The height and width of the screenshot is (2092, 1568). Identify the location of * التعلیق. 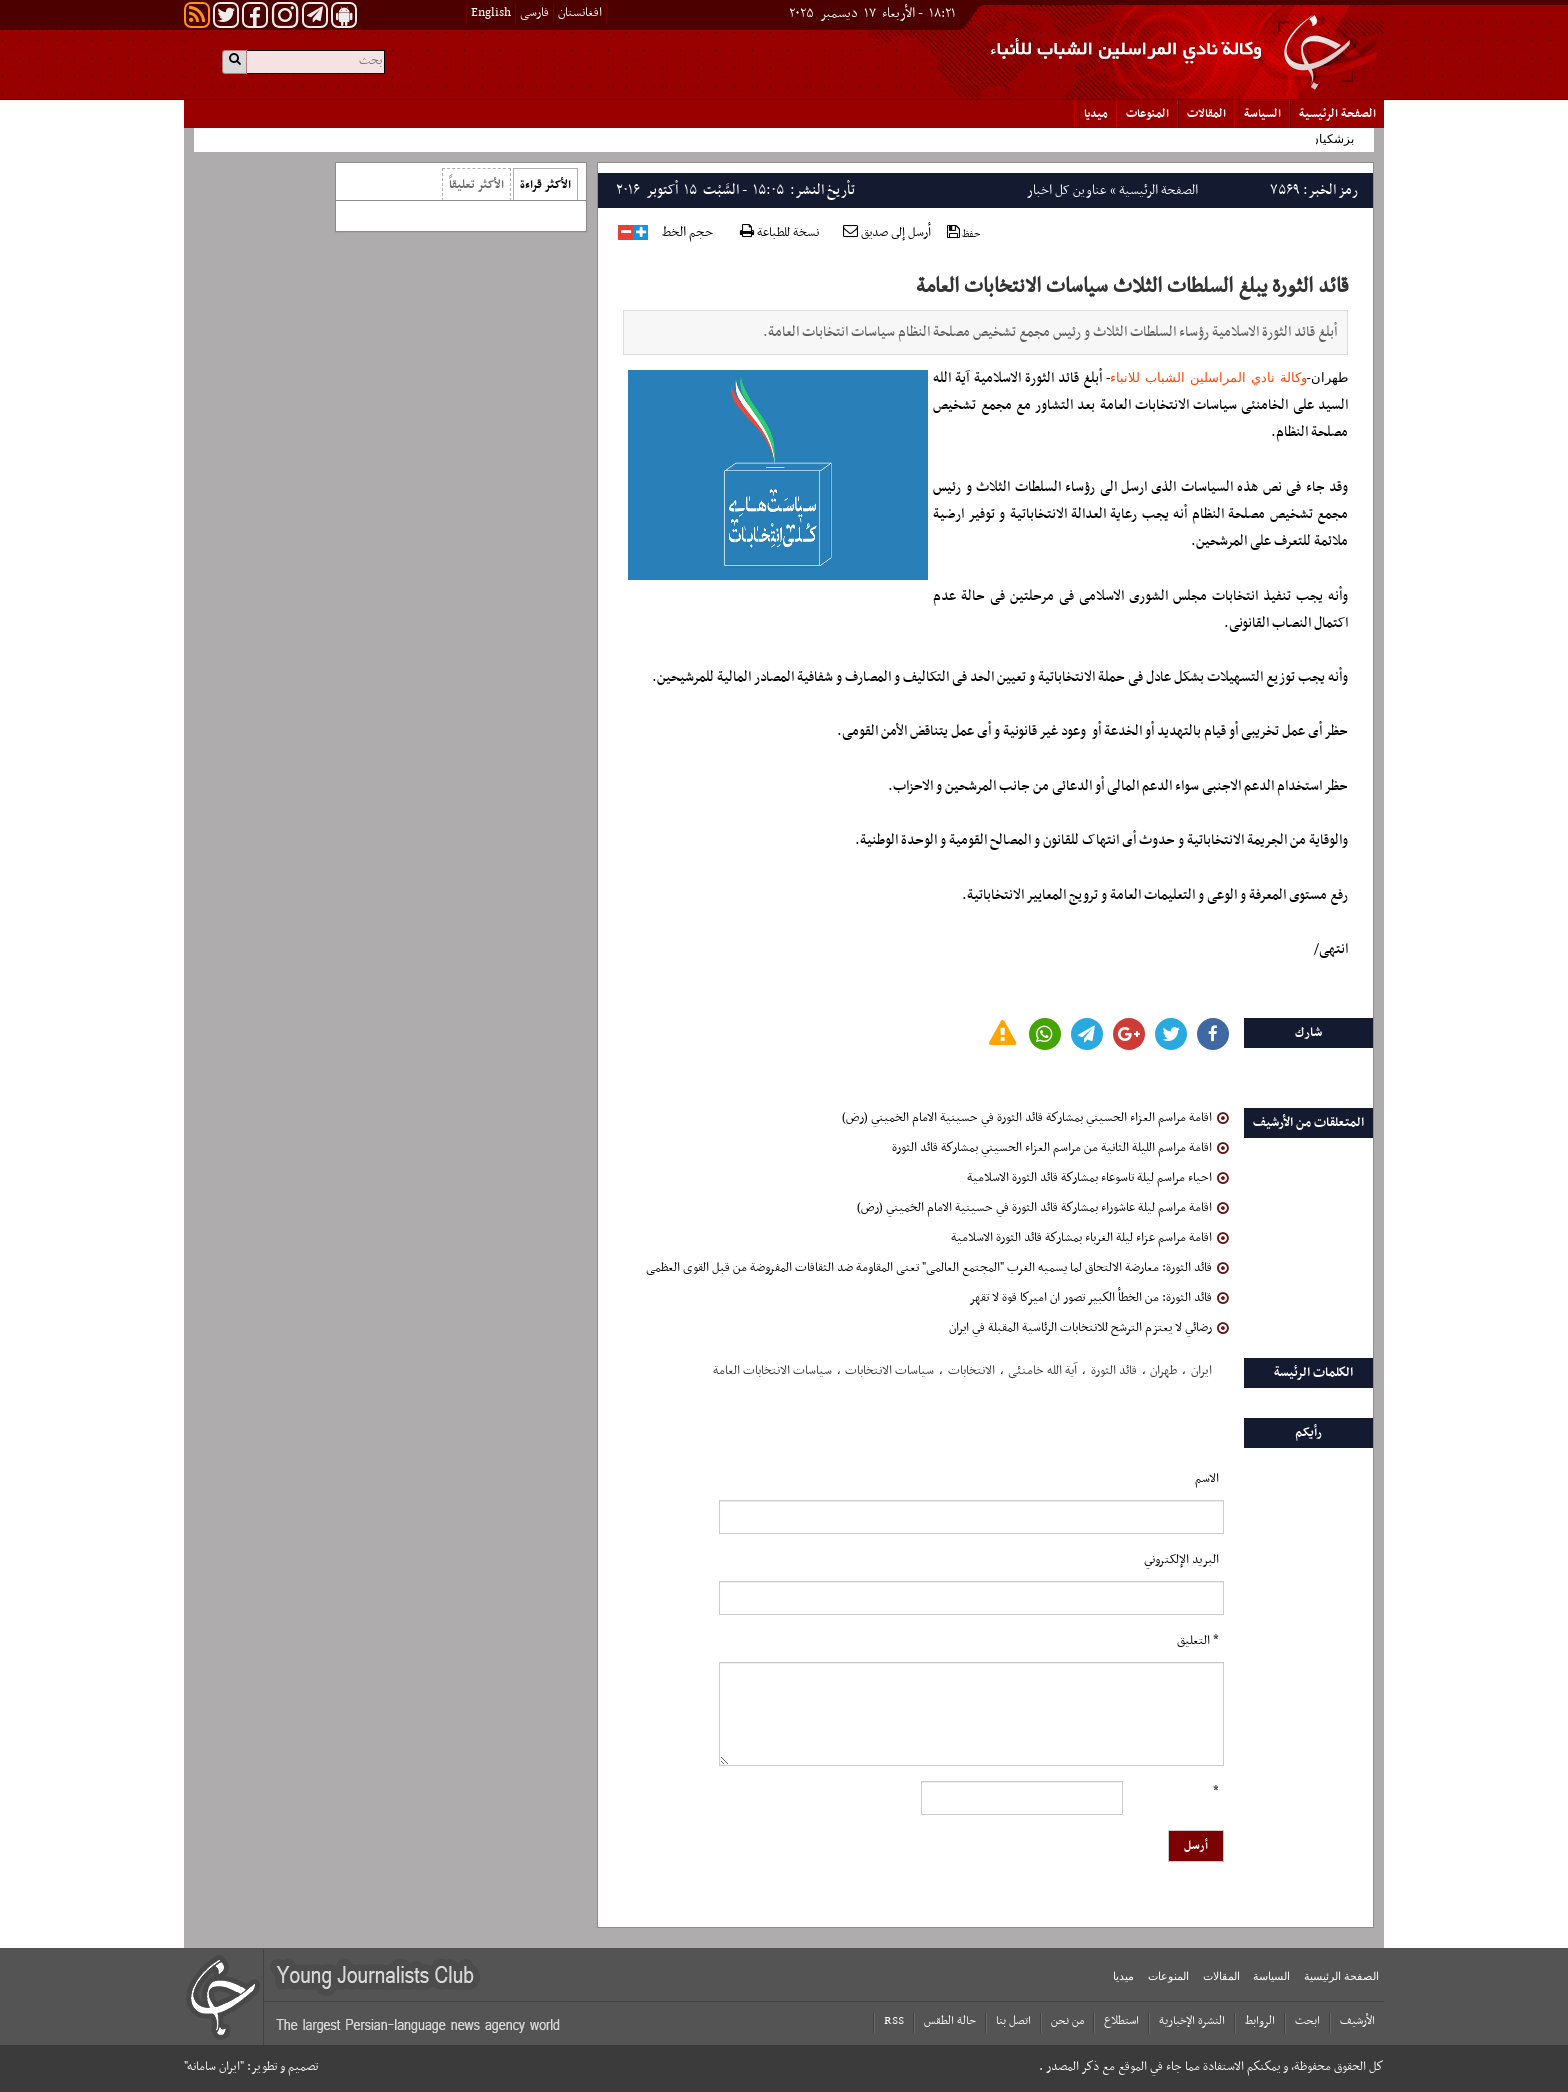
(1198, 1641).